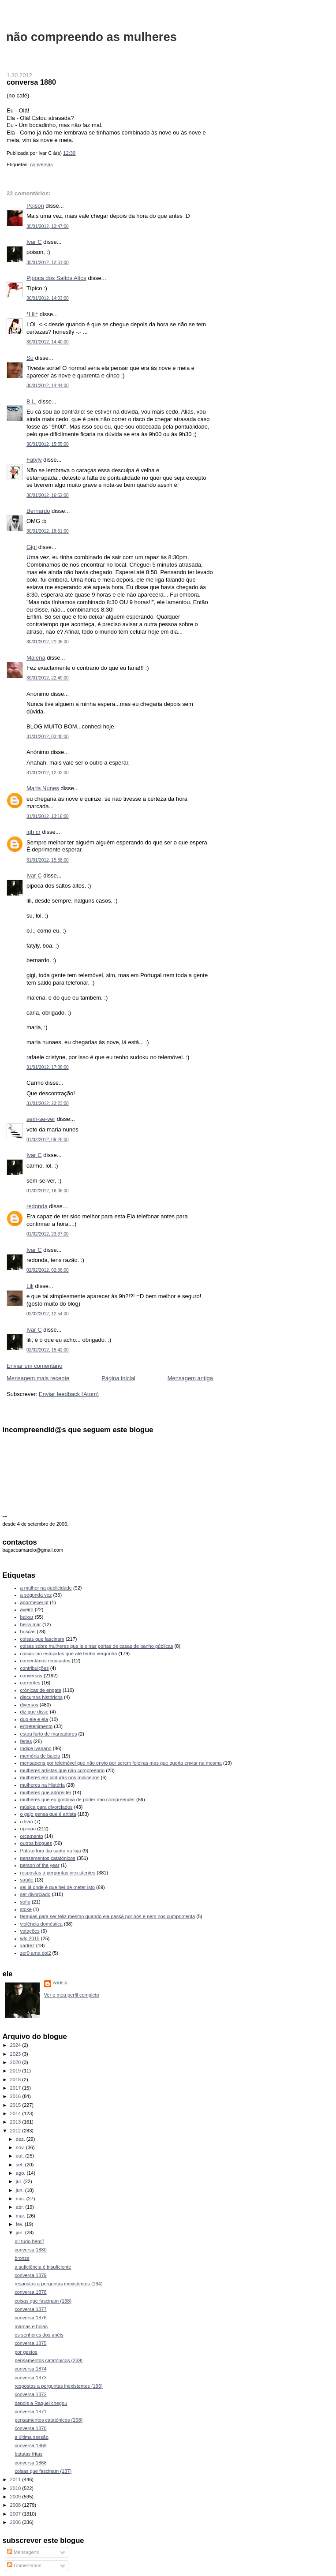  Describe the element at coordinates (30, 2343) in the screenshot. I see `conversa 1875` at that location.